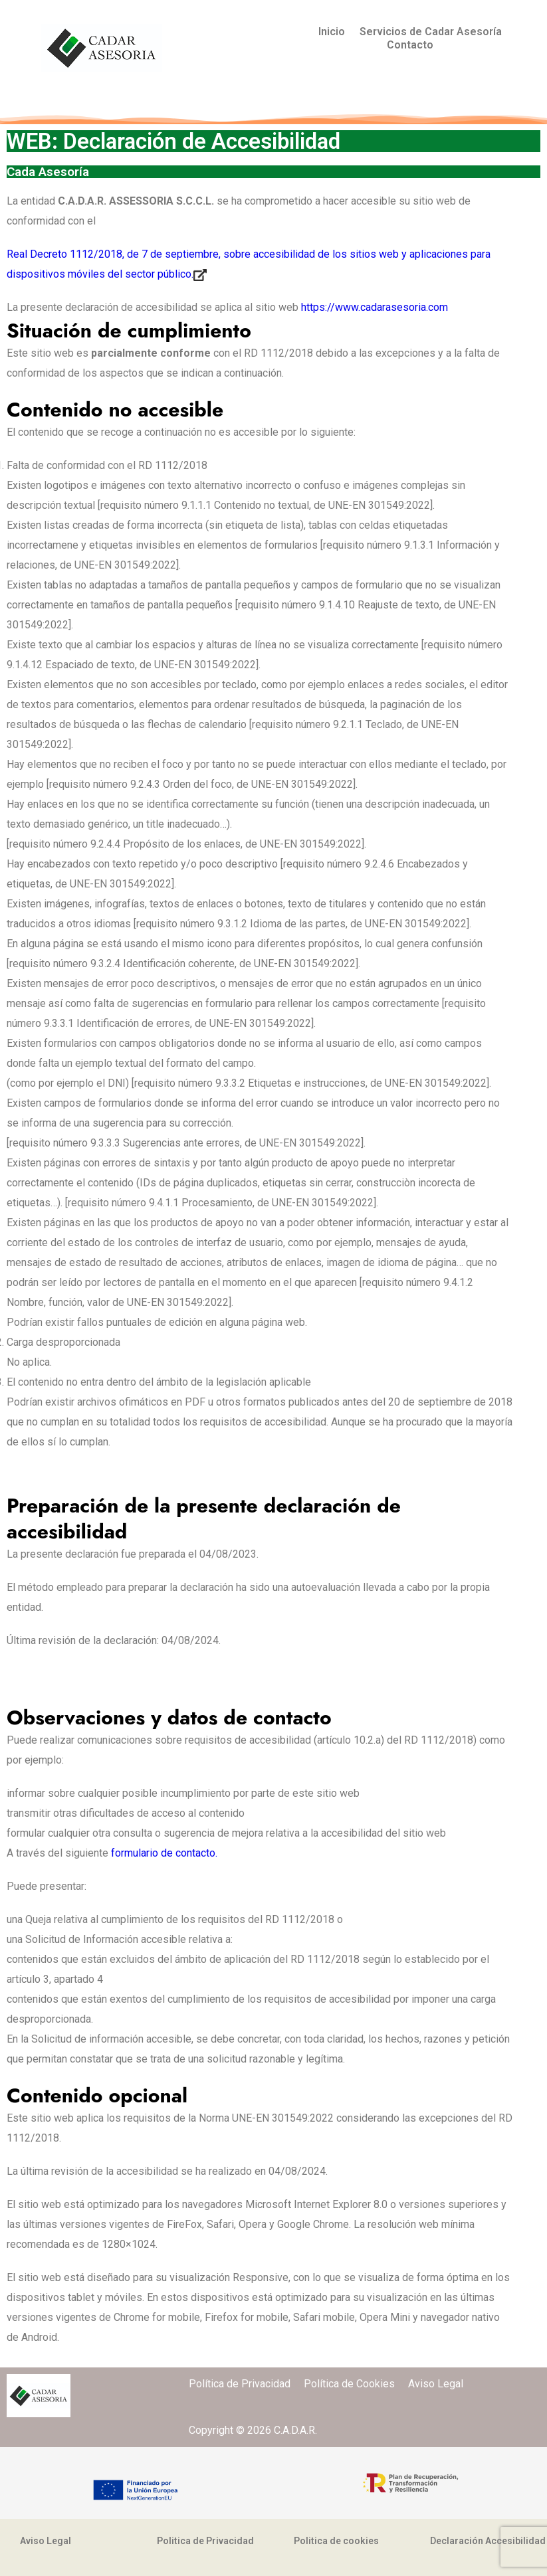  What do you see at coordinates (205, 2540) in the screenshot?
I see `Politica de Privacidad` at bounding box center [205, 2540].